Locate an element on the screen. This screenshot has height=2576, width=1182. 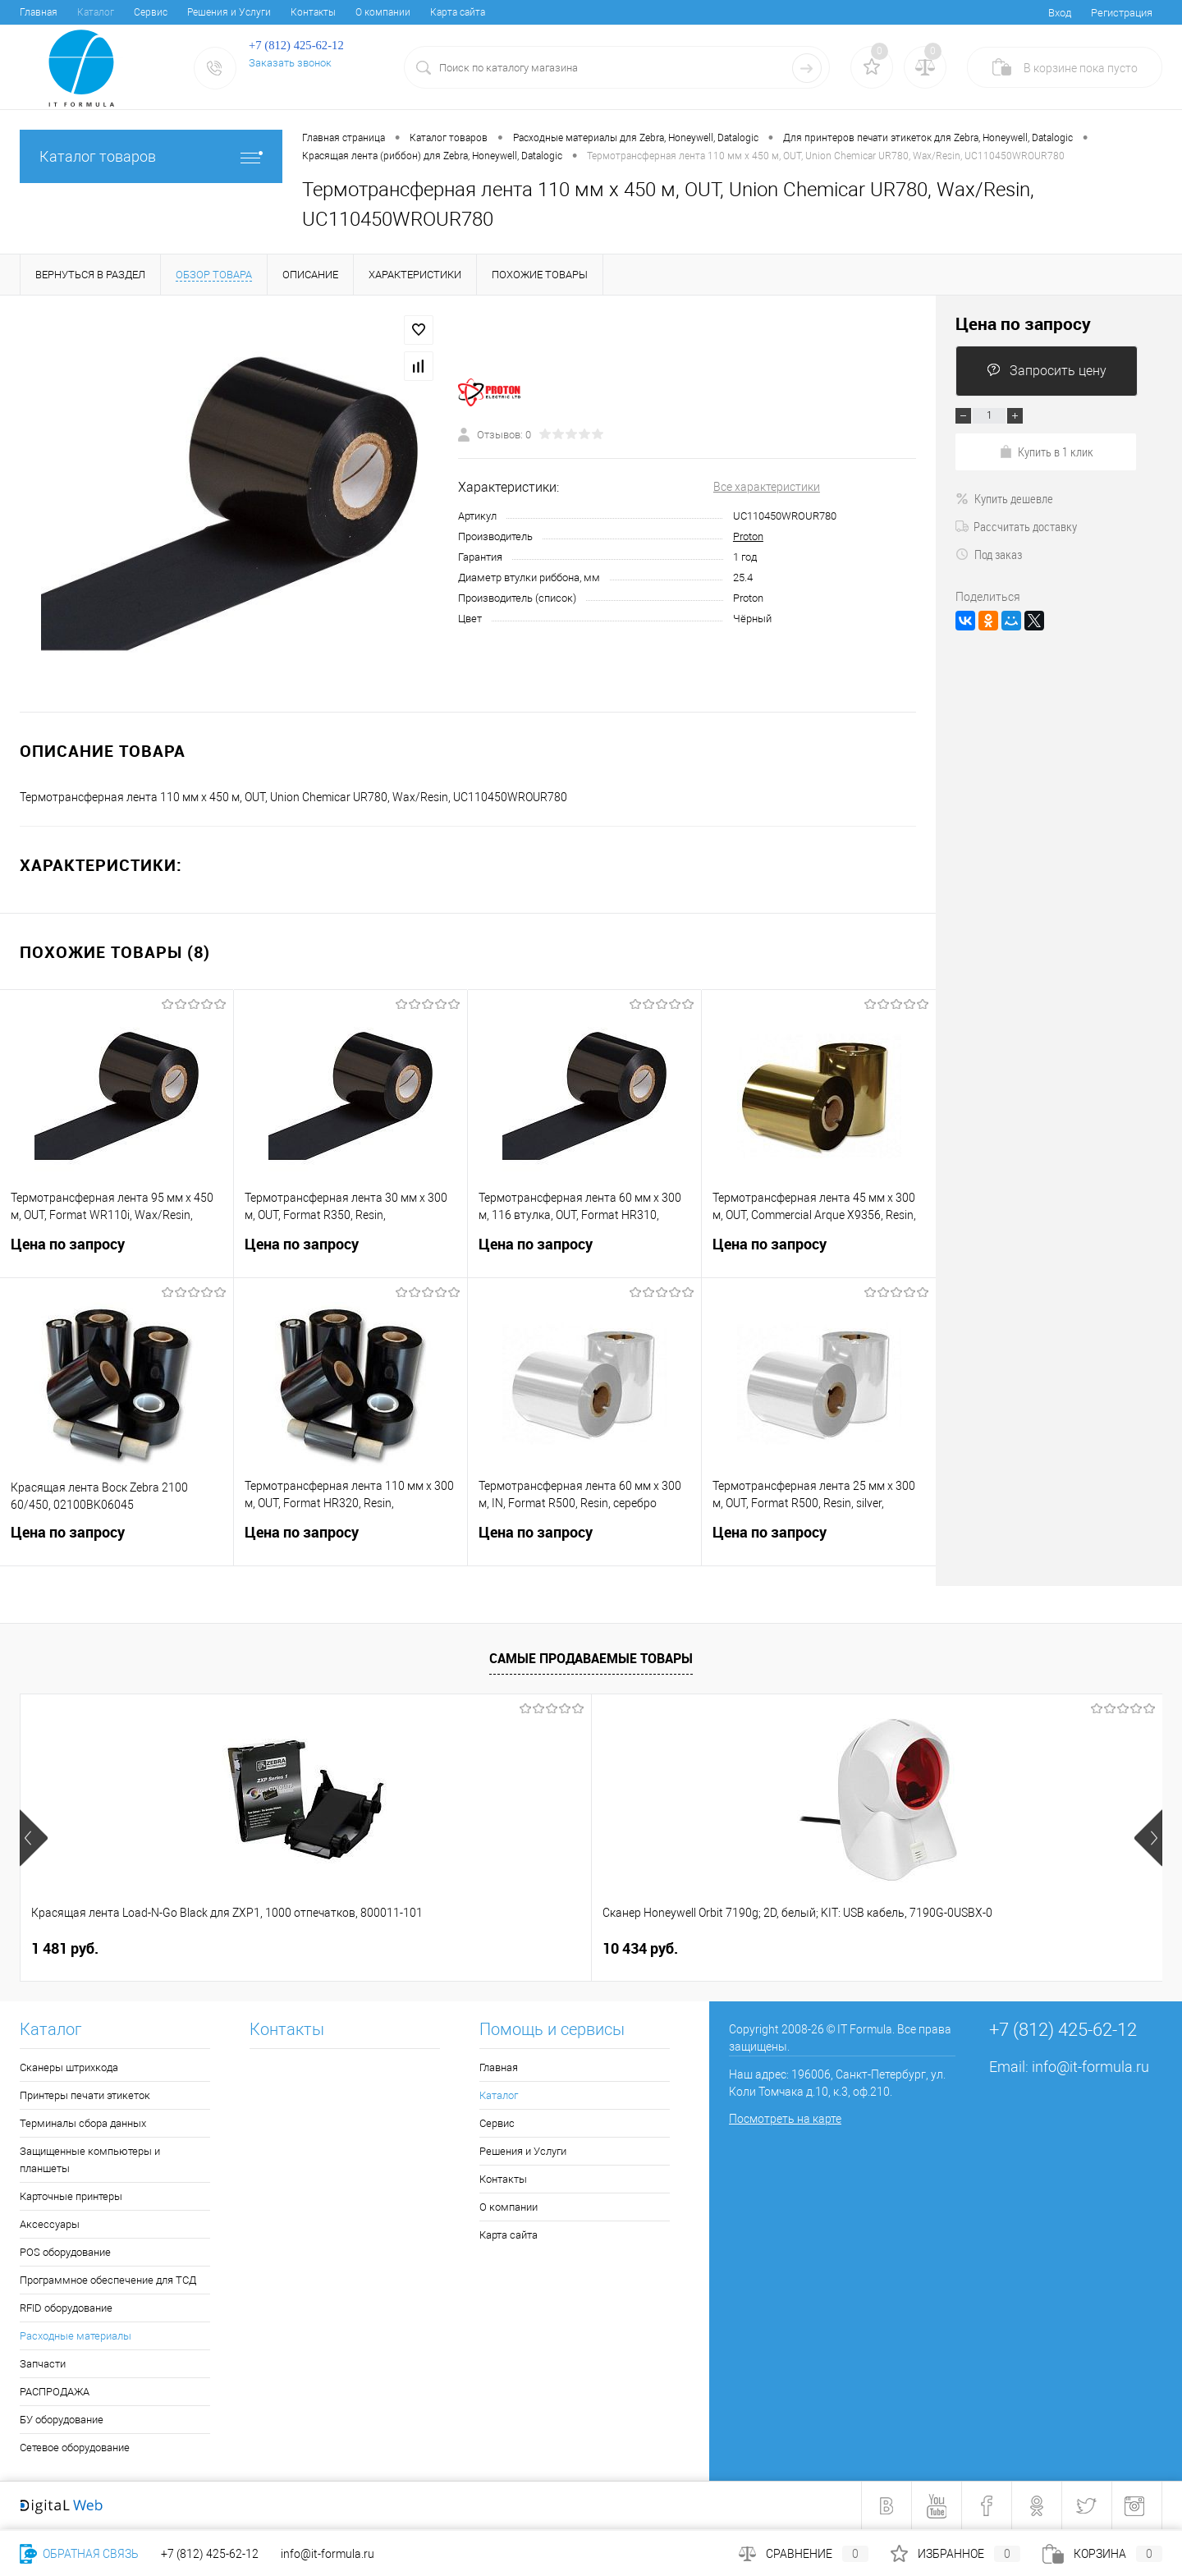
RFID оборудование is located at coordinates (66, 2308).